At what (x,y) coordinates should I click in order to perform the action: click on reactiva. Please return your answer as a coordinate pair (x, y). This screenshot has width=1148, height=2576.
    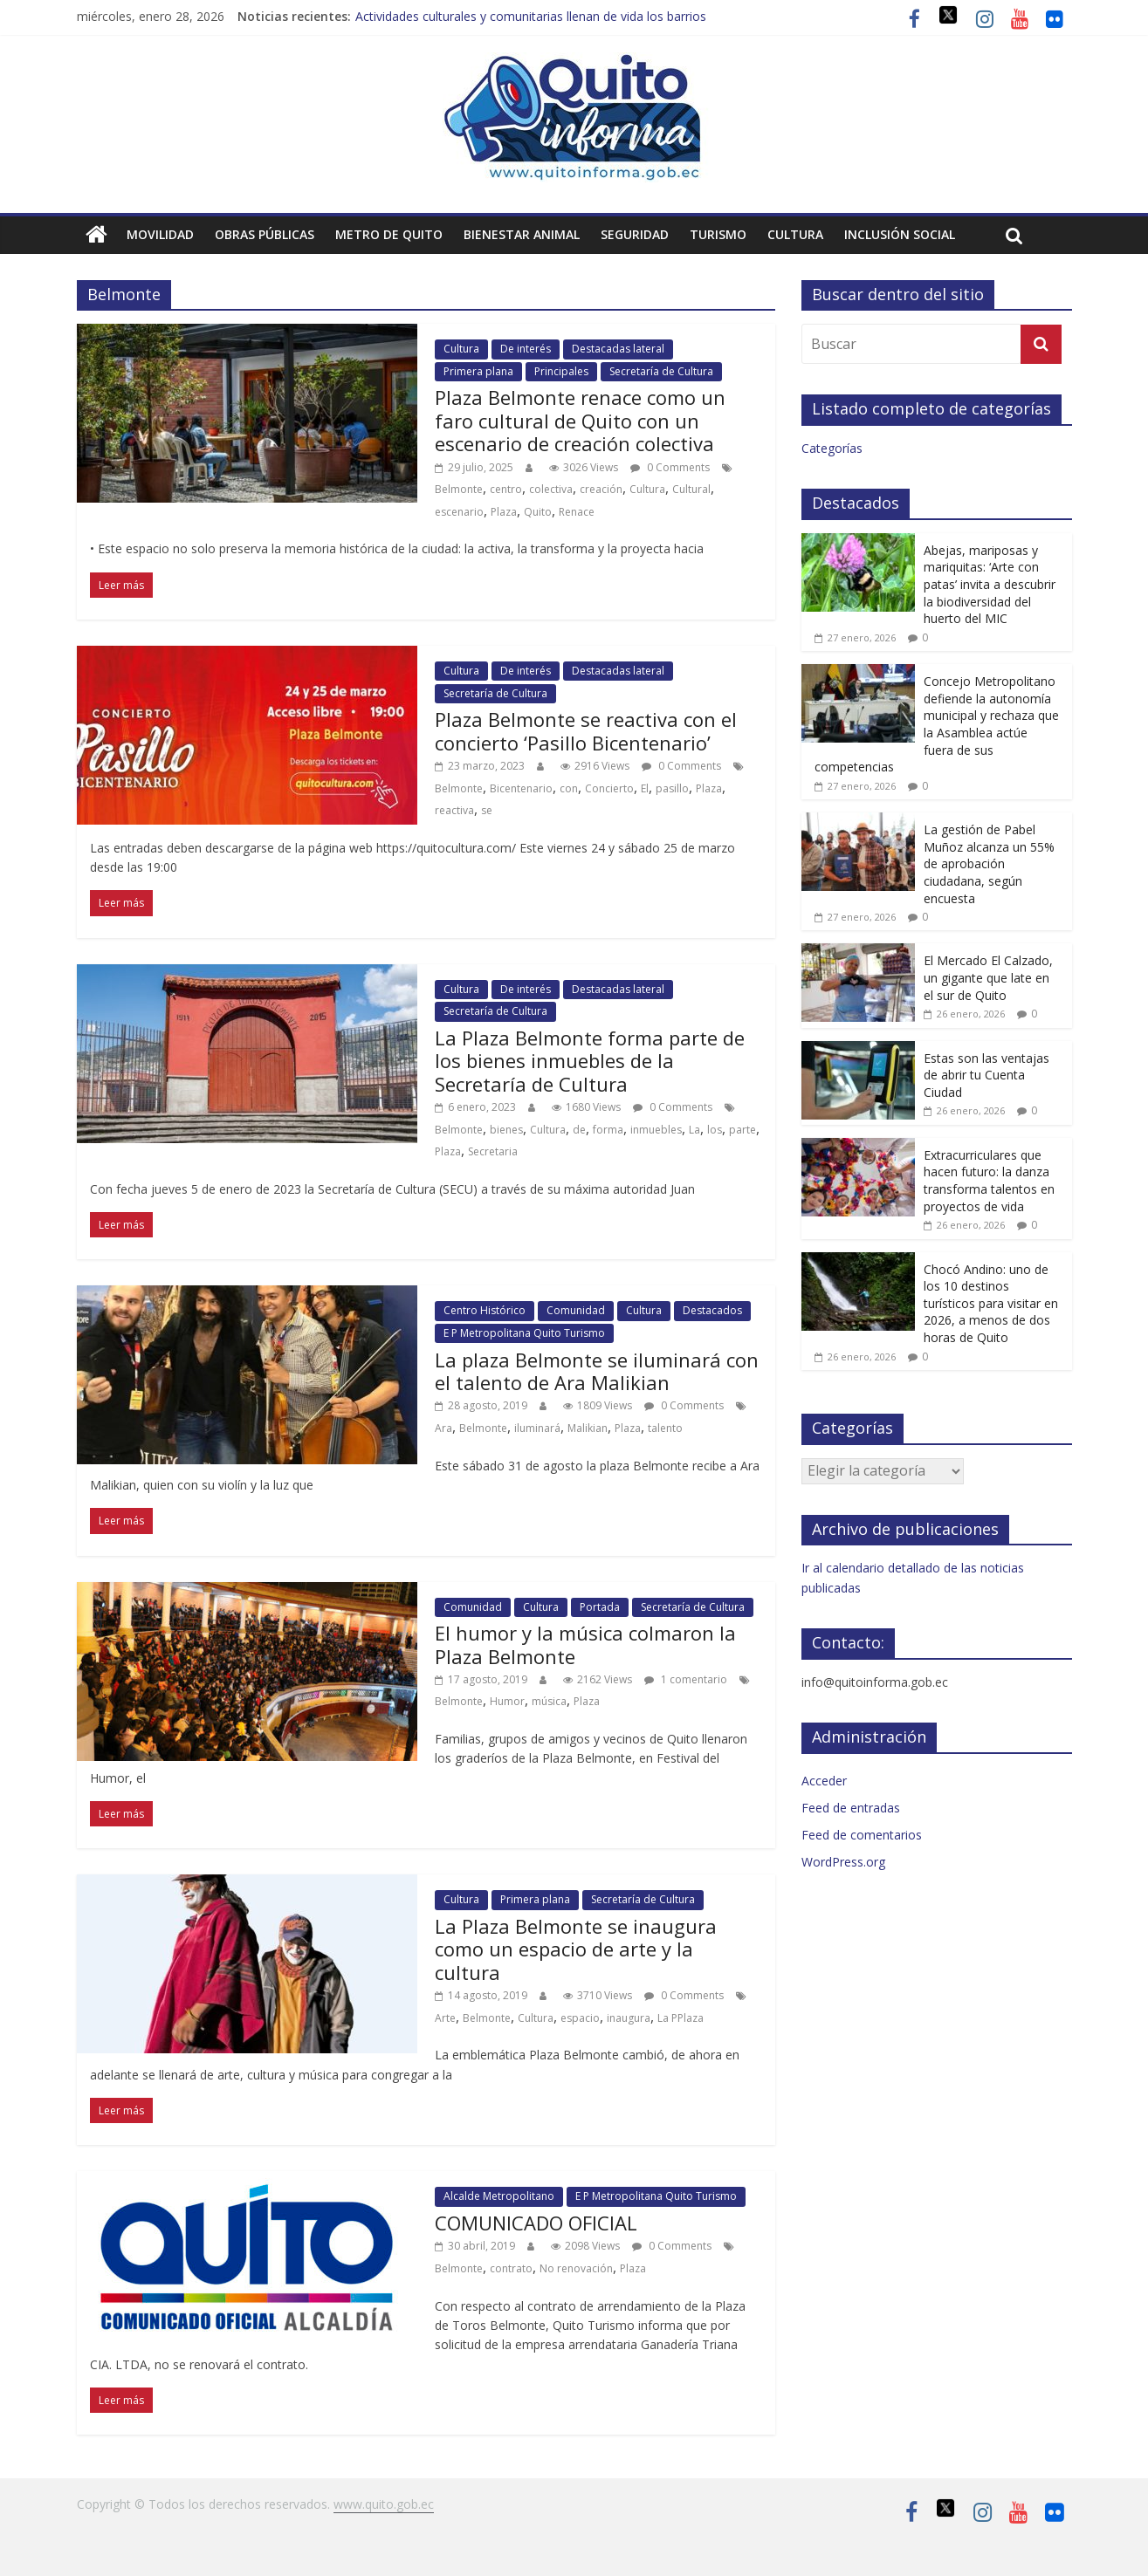
    Looking at the image, I should click on (454, 810).